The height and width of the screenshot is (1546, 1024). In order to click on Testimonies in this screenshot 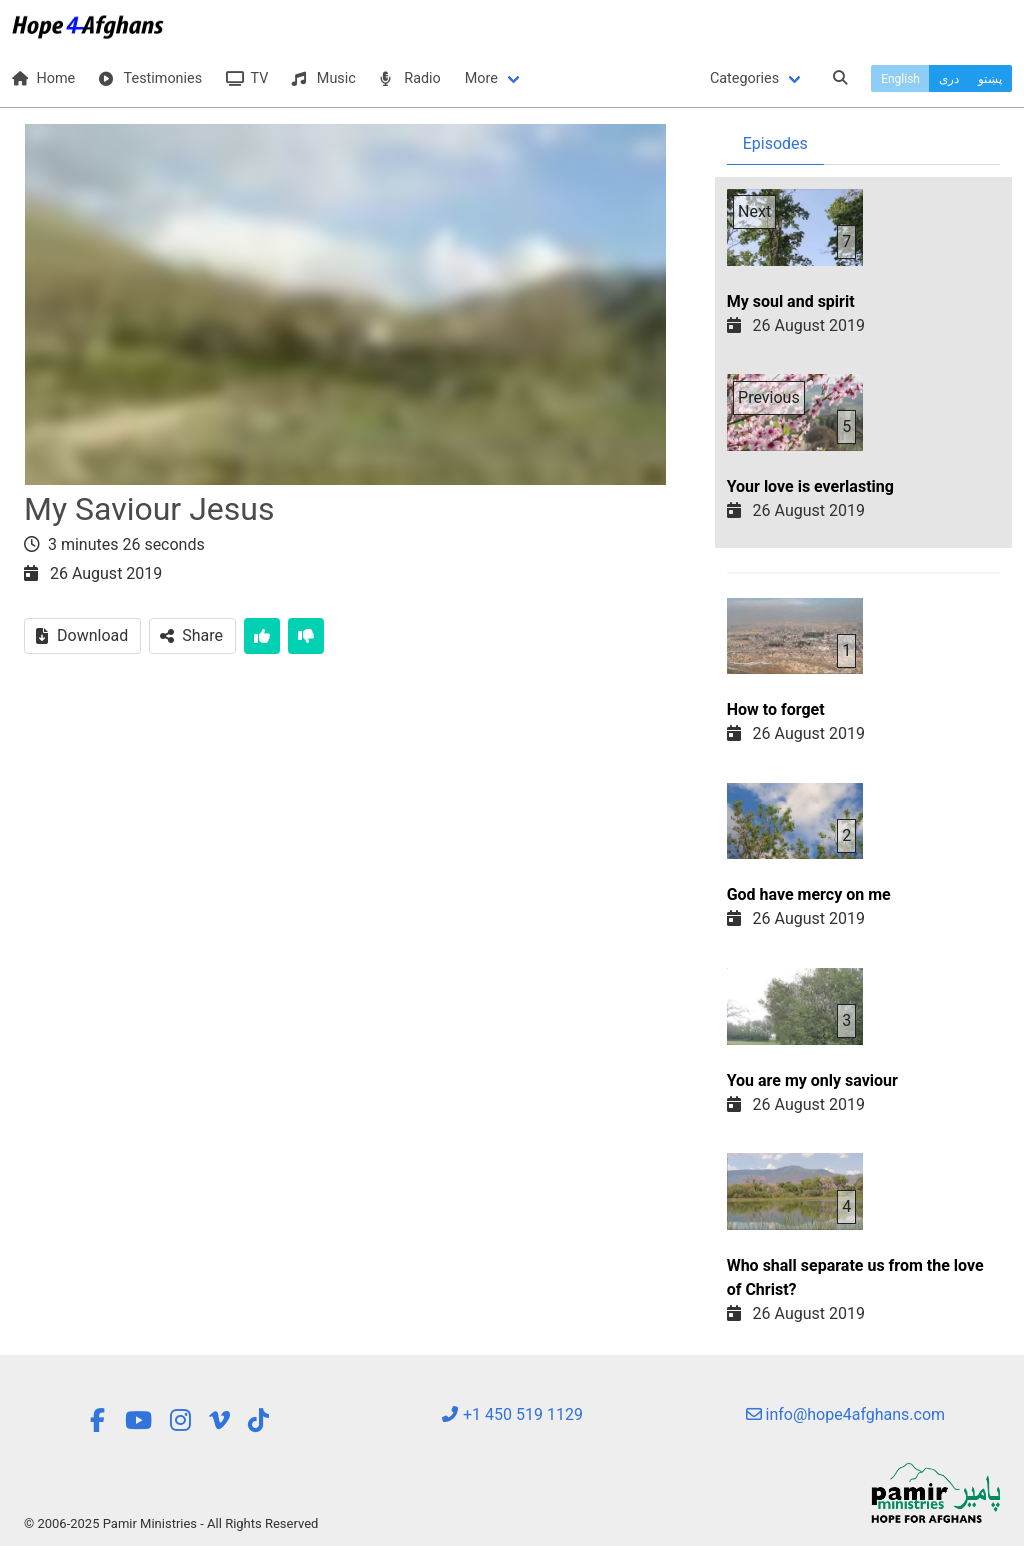, I will do `click(150, 78)`.